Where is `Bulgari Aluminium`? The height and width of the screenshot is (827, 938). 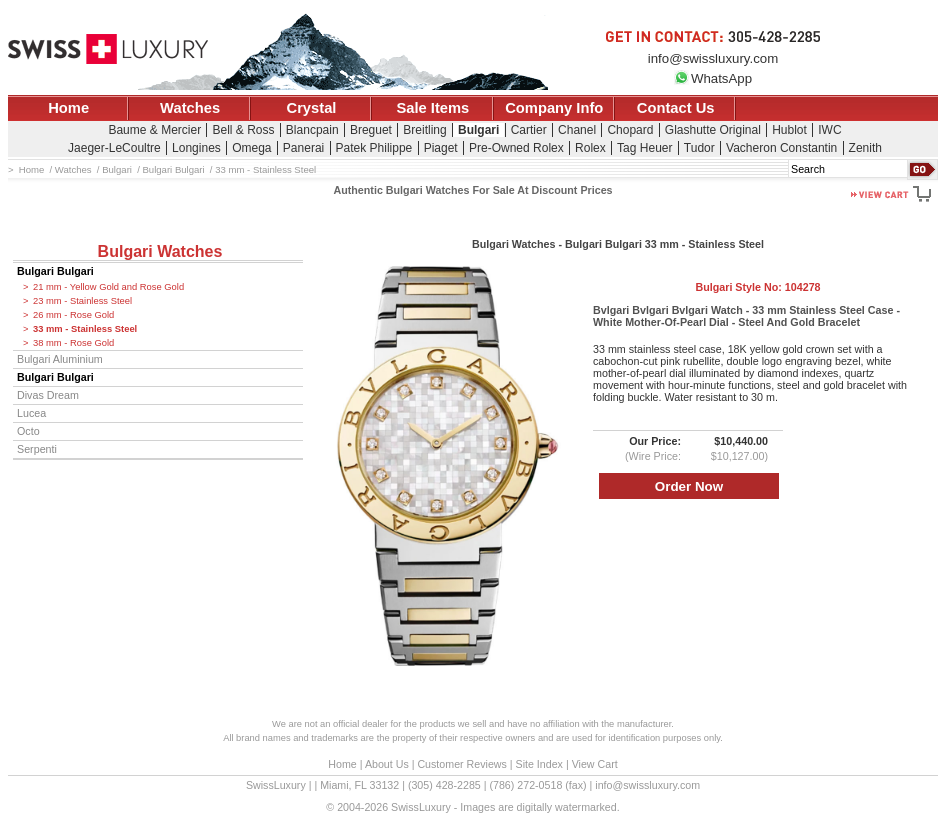 Bulgari Aluminium is located at coordinates (60, 359).